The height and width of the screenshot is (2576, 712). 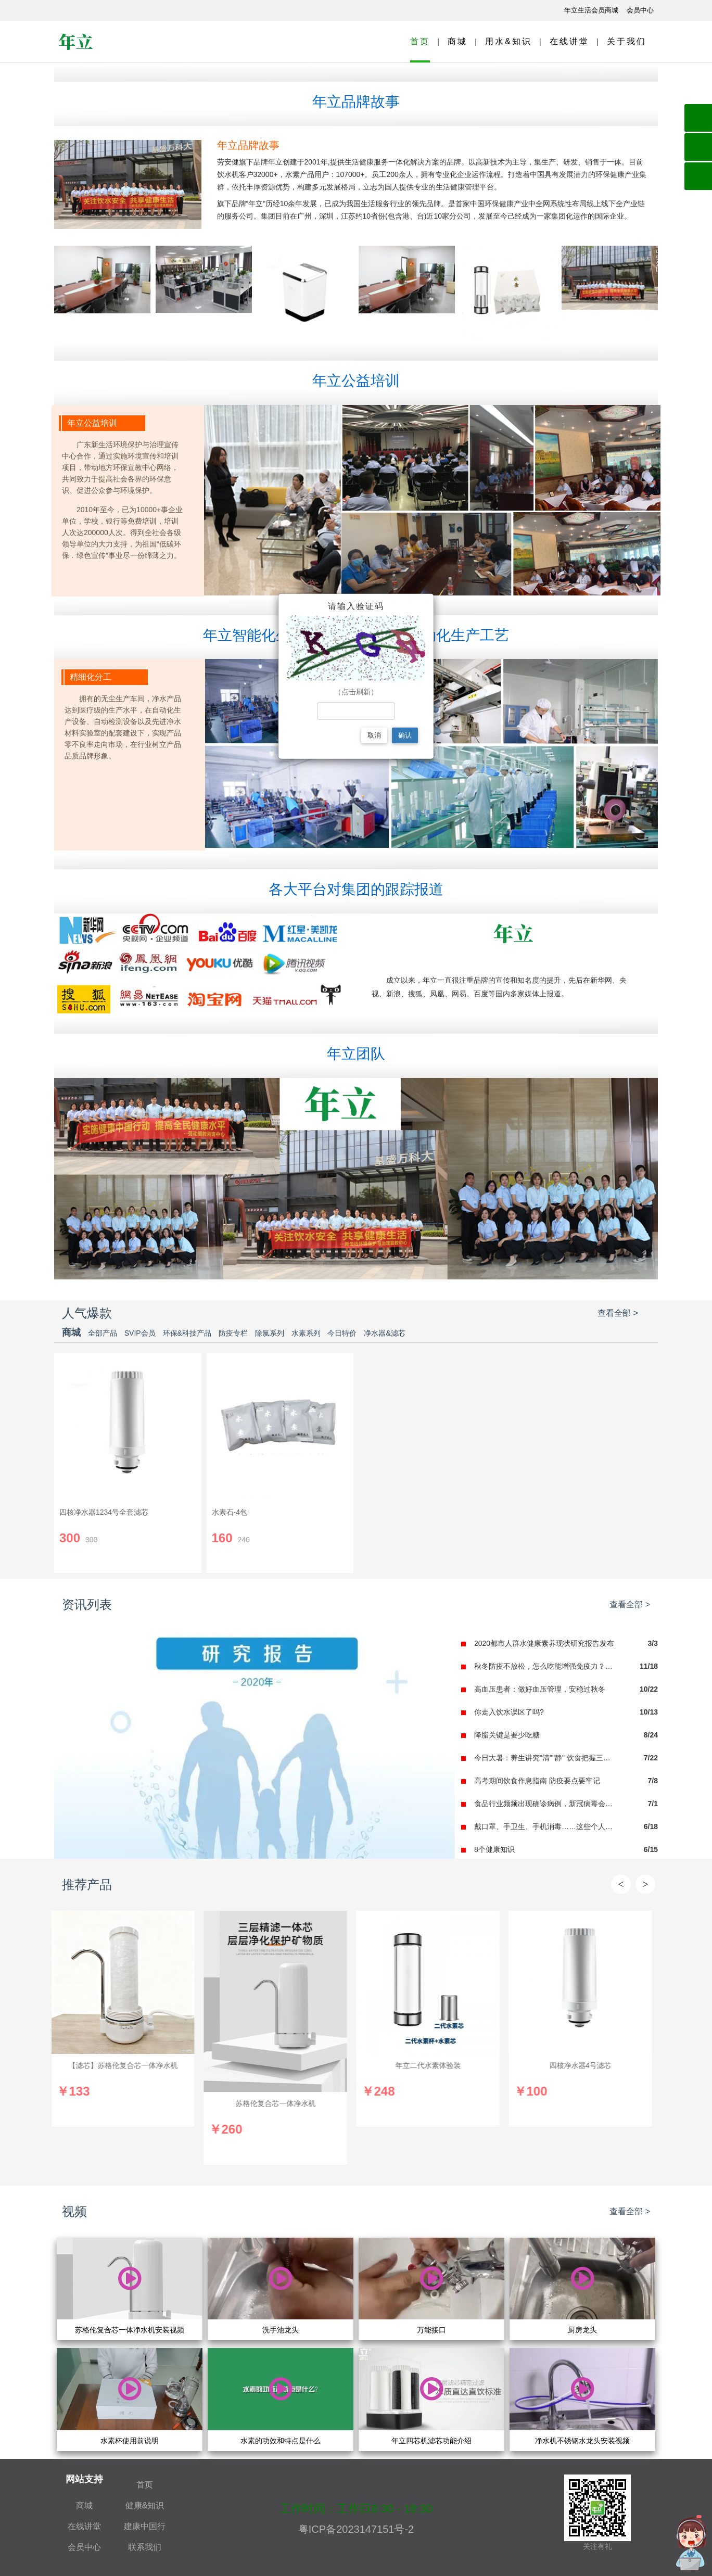 I want to click on [option], so click(x=126, y=2019).